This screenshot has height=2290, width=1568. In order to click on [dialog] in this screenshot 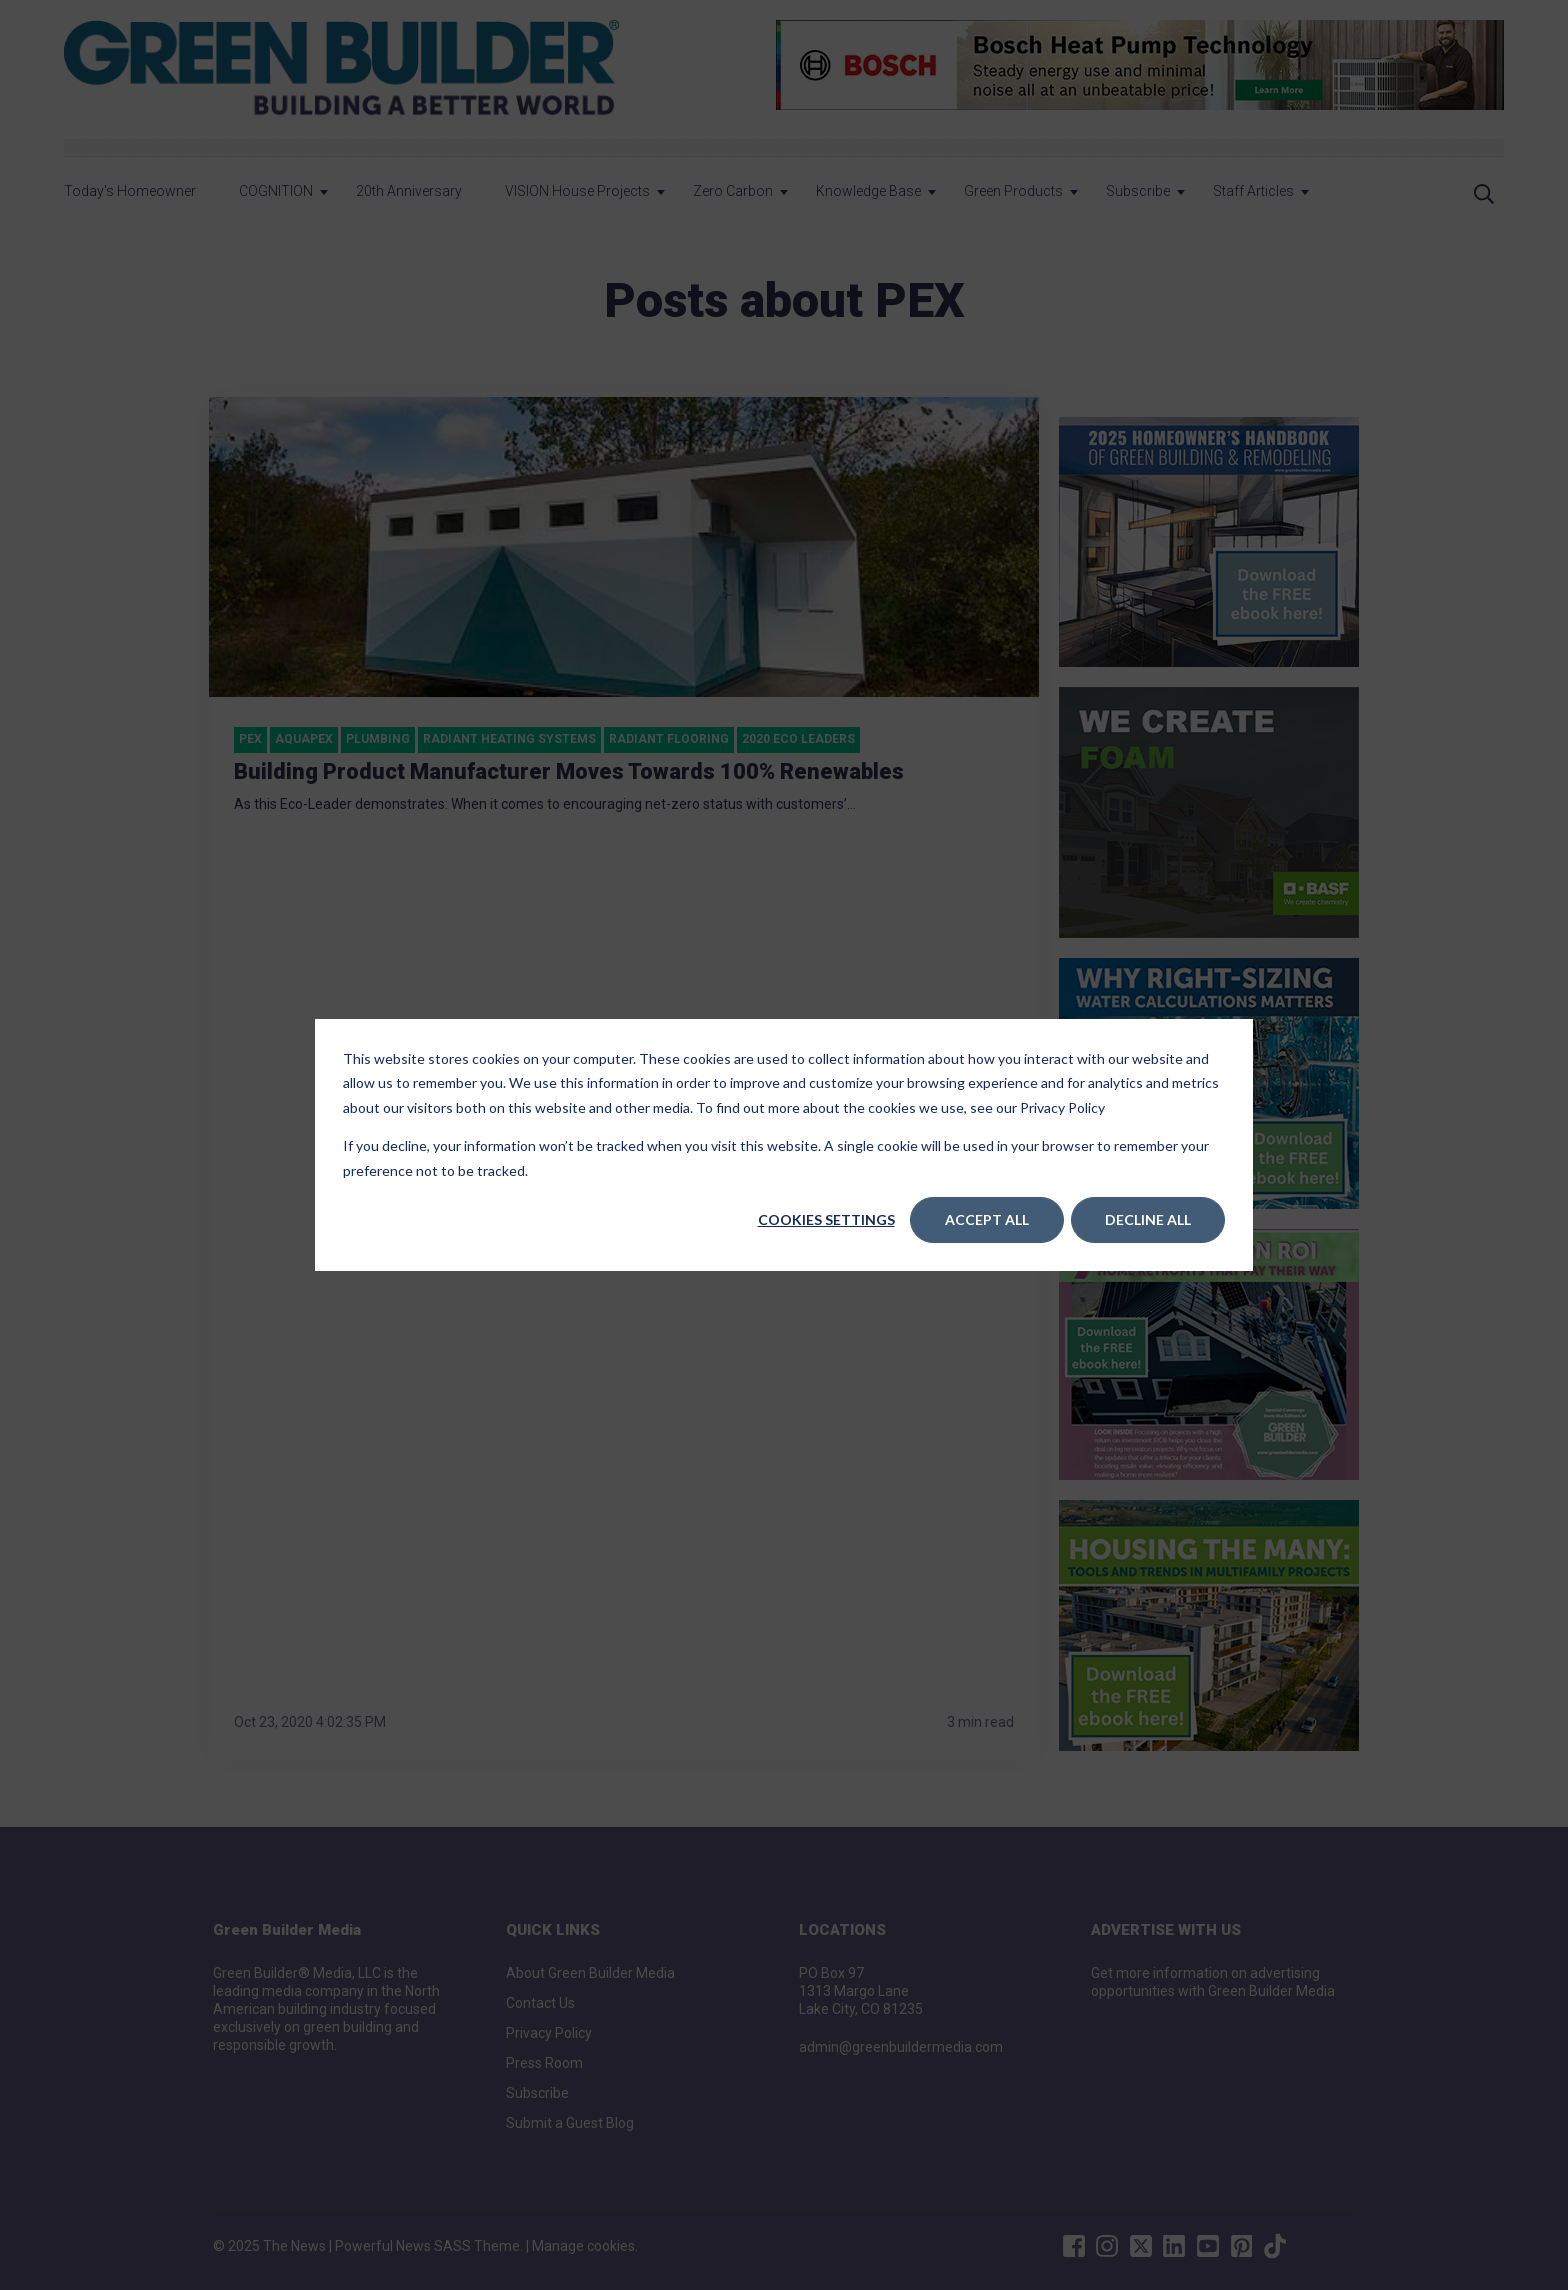, I will do `click(784, 1145)`.